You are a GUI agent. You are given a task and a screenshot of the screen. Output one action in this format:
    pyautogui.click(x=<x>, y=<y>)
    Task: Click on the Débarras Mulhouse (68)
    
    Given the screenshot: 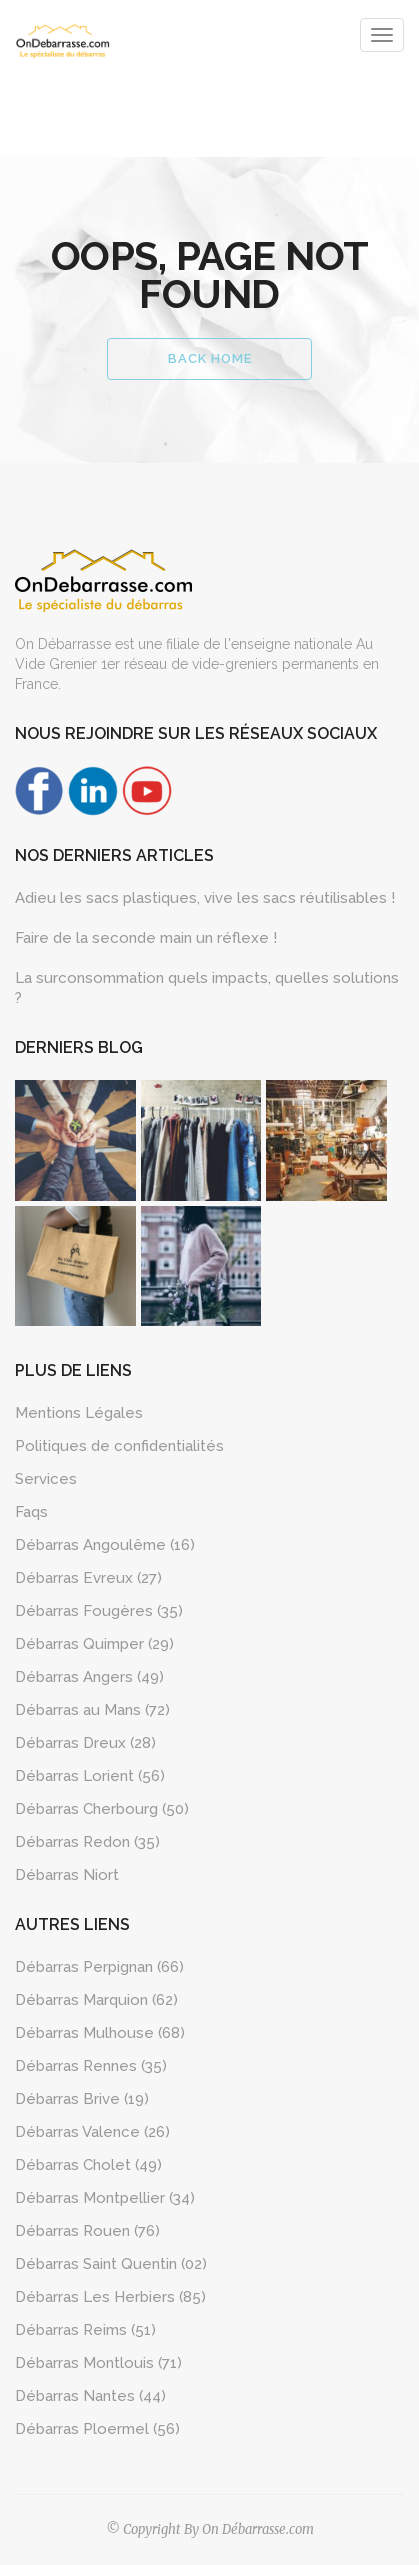 What is the action you would take?
    pyautogui.click(x=100, y=2033)
    